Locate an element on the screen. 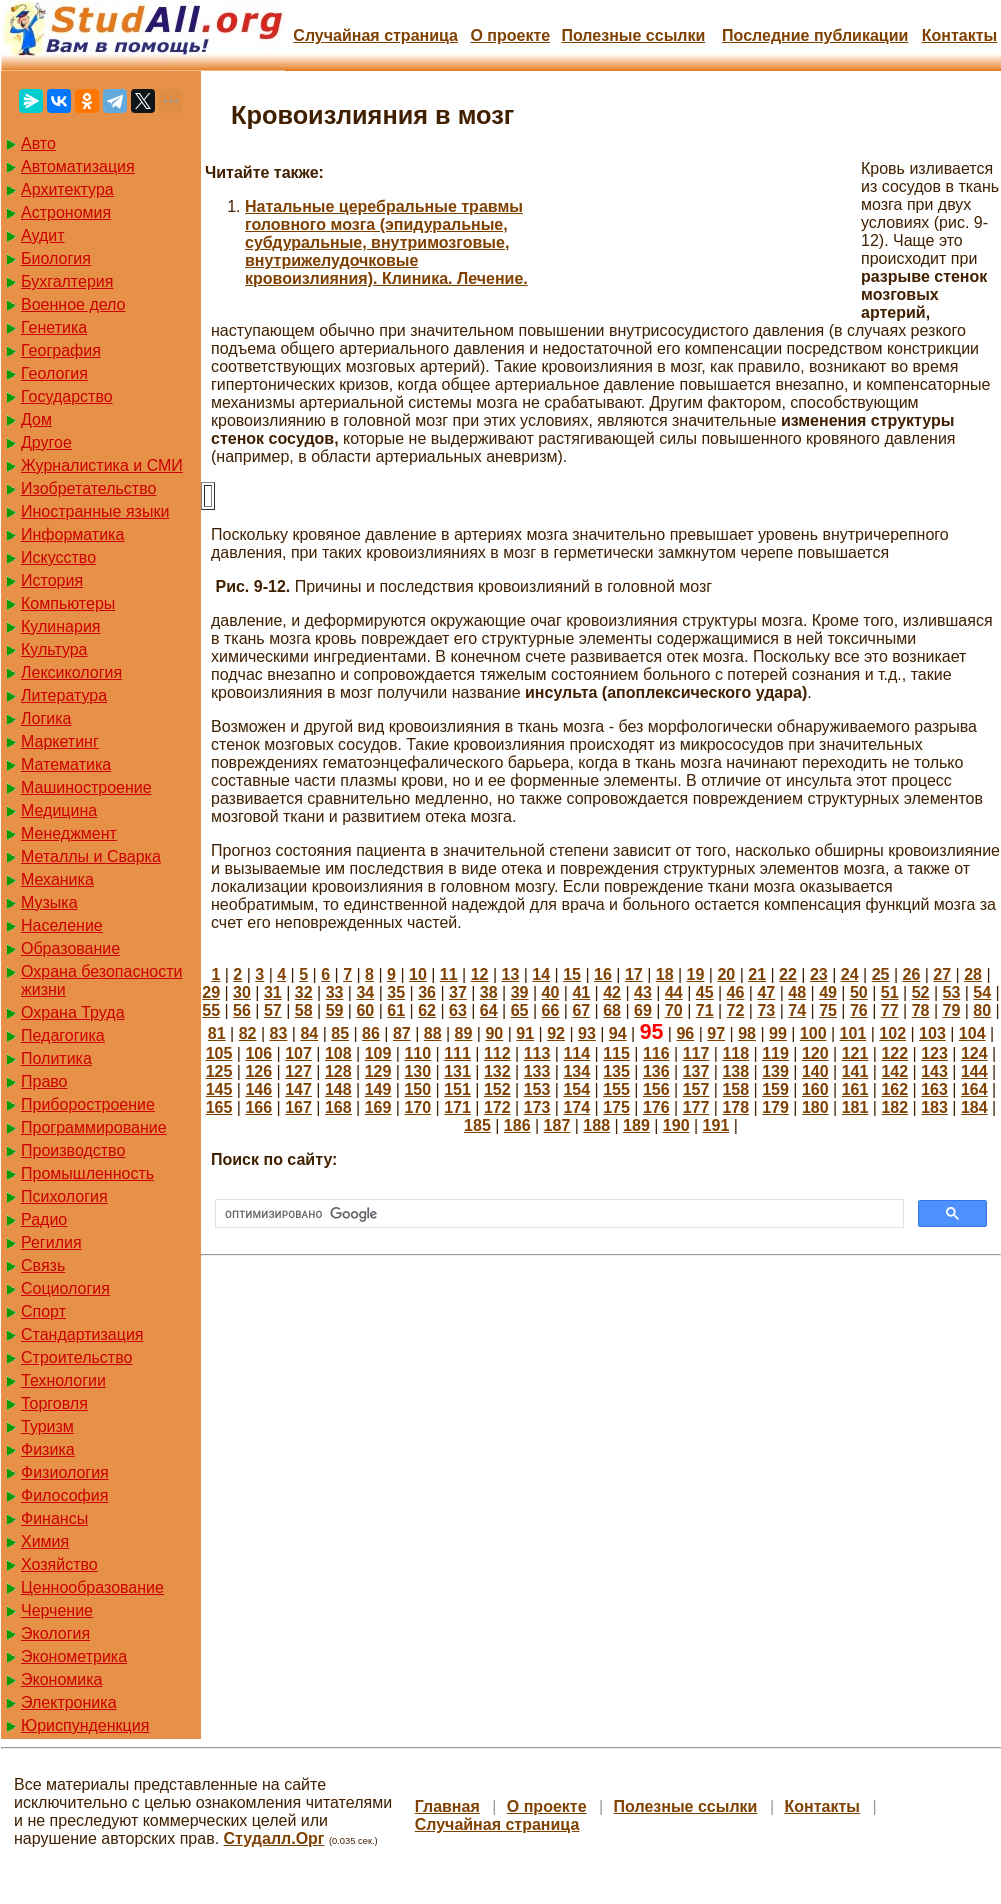  151 is located at coordinates (457, 1089).